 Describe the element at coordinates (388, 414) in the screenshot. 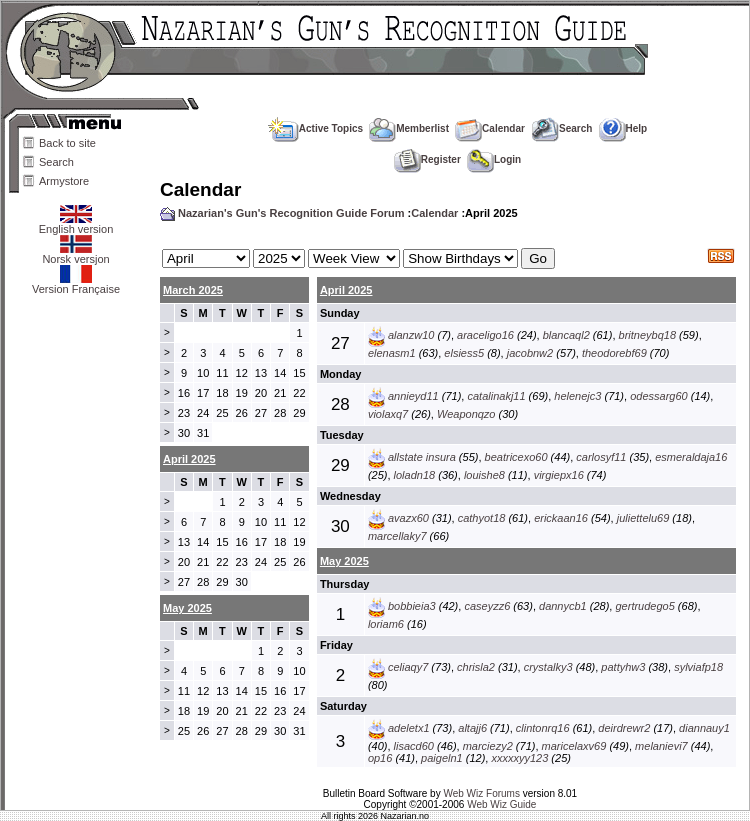

I see `violaxq7` at that location.